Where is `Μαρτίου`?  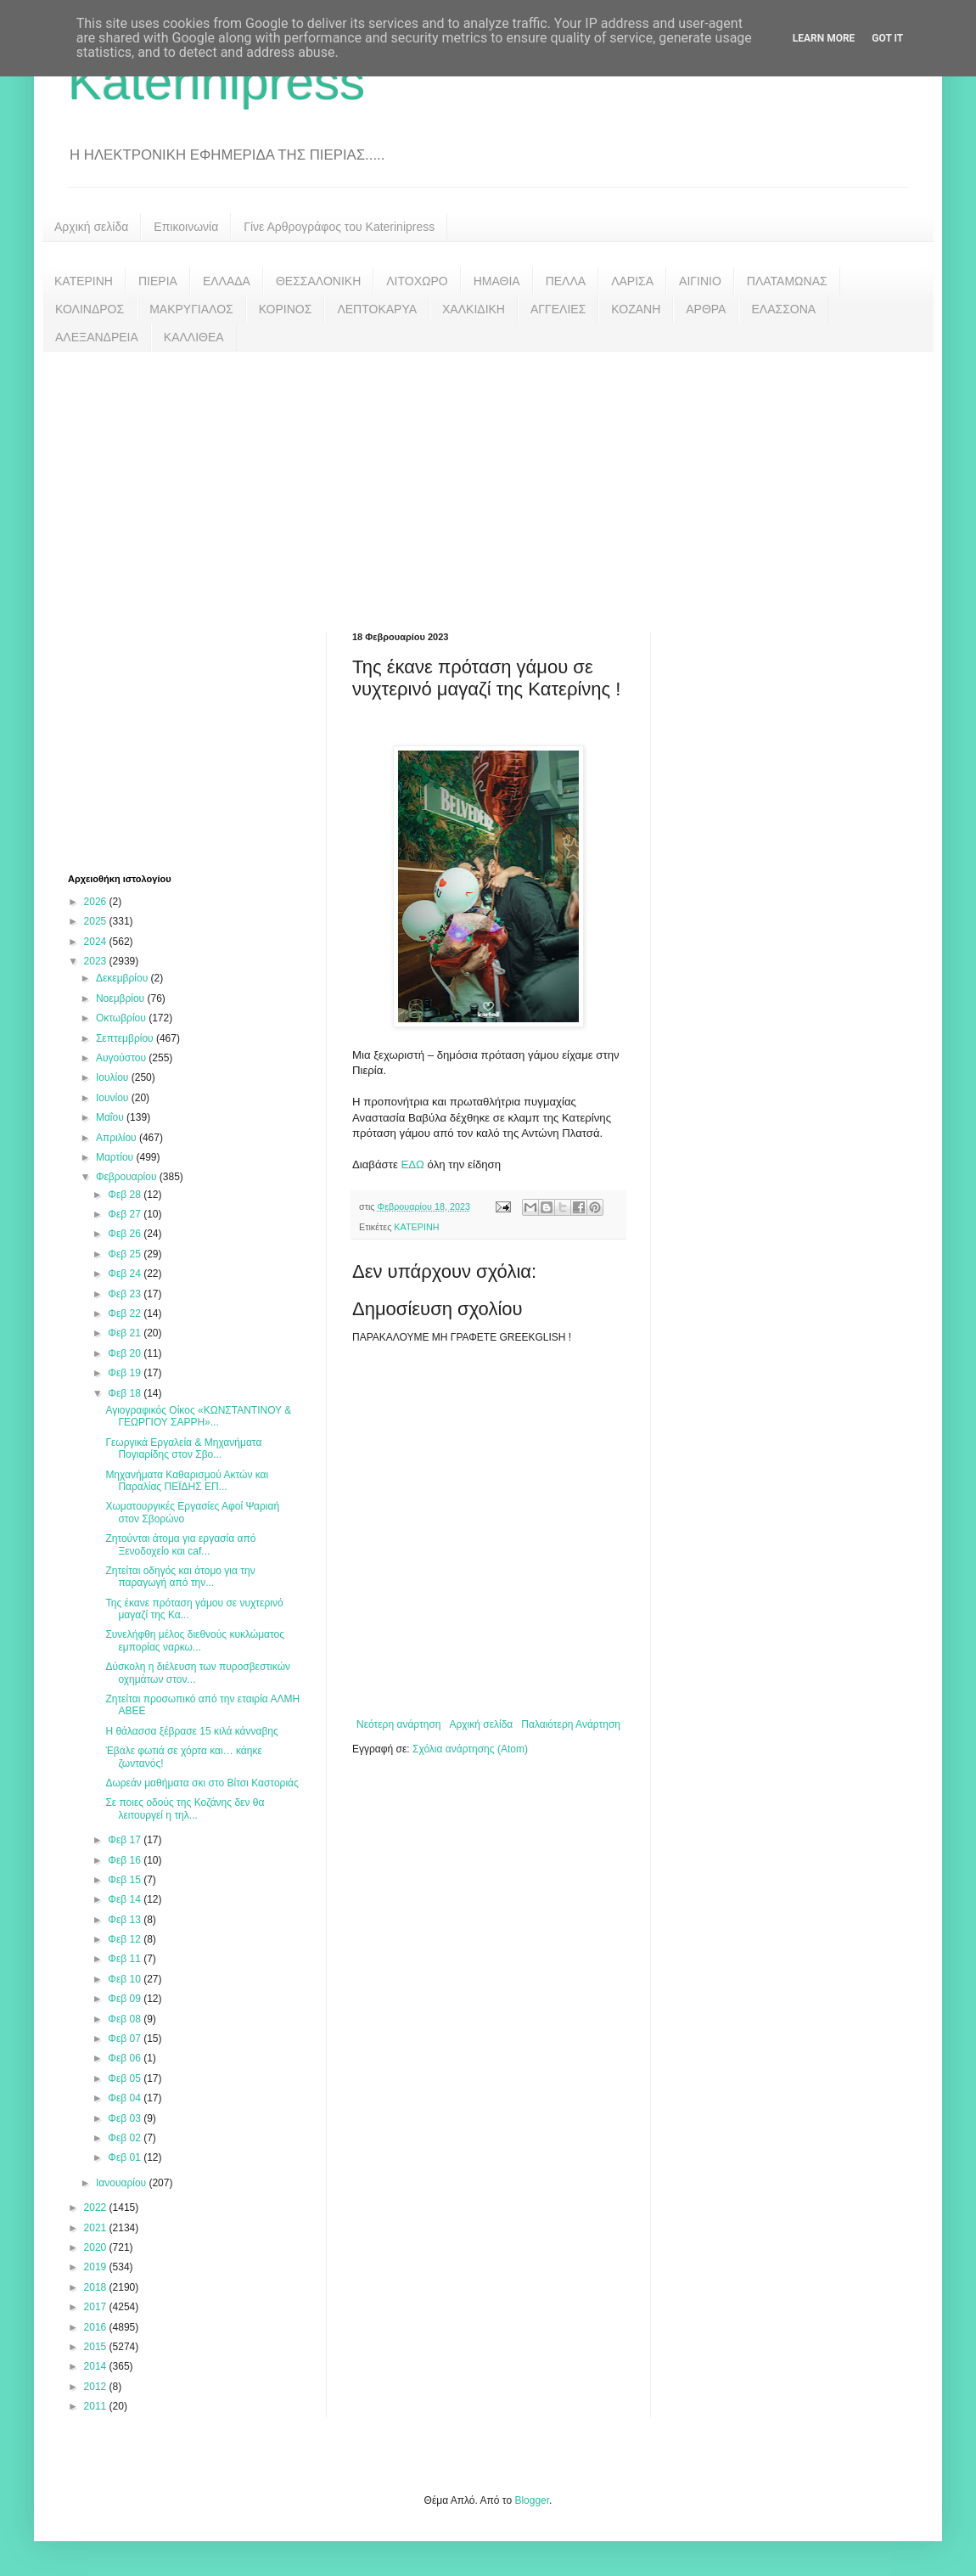
Μαρτίου is located at coordinates (116, 1157).